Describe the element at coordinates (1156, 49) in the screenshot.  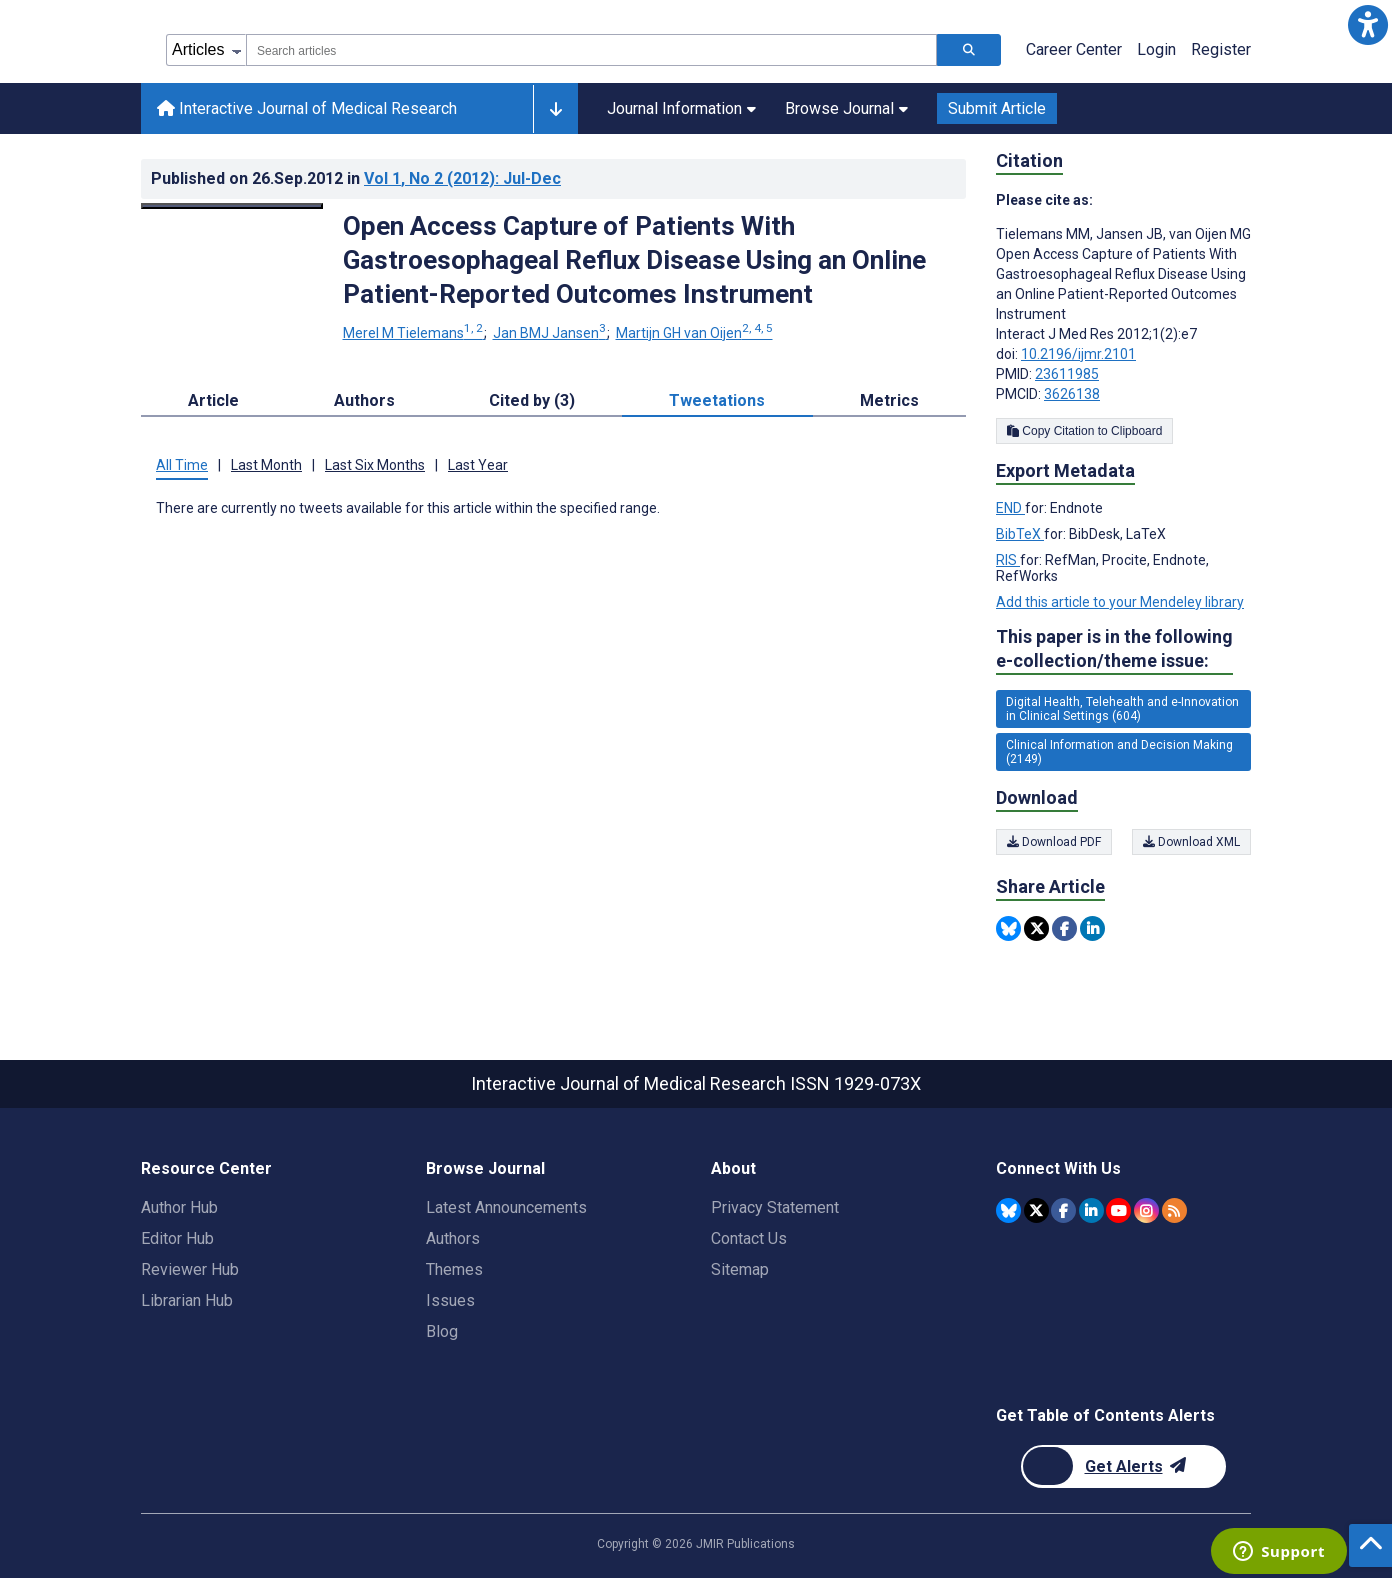
I see `Login` at that location.